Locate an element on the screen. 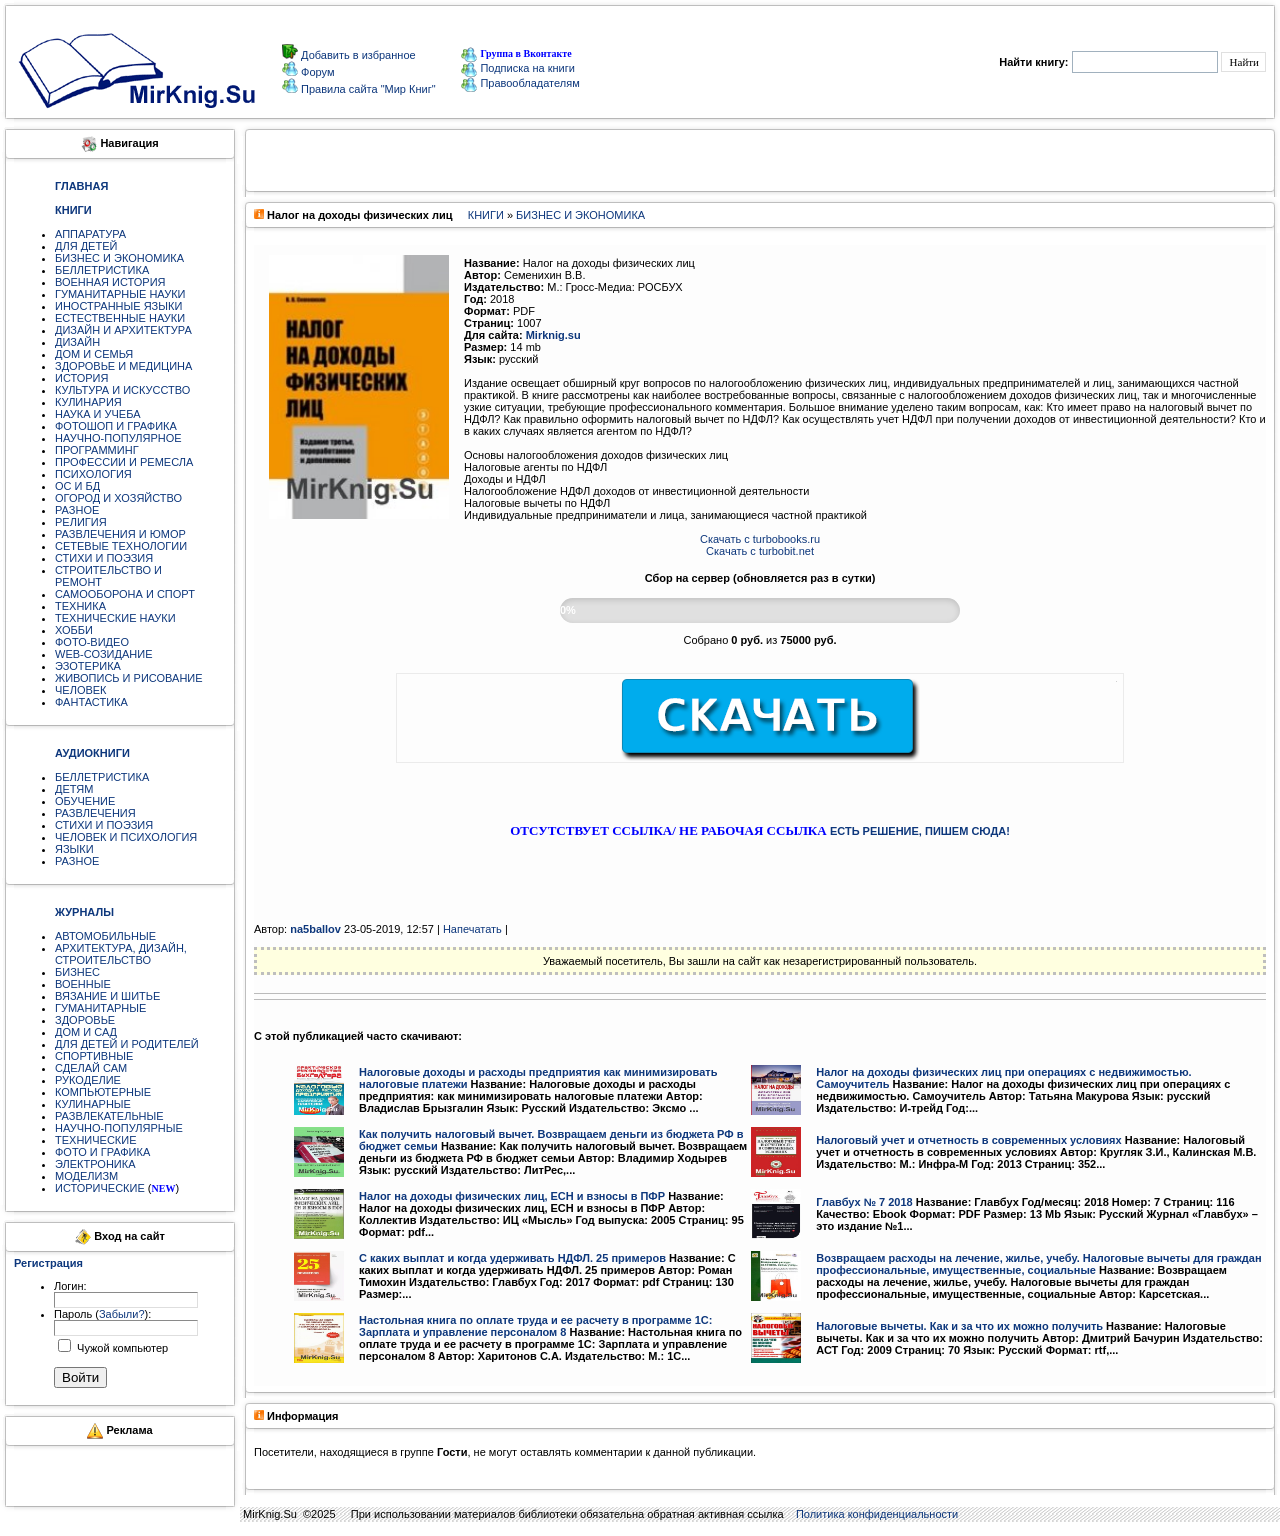  ЭЛЕКТРОНИКА is located at coordinates (95, 1164).